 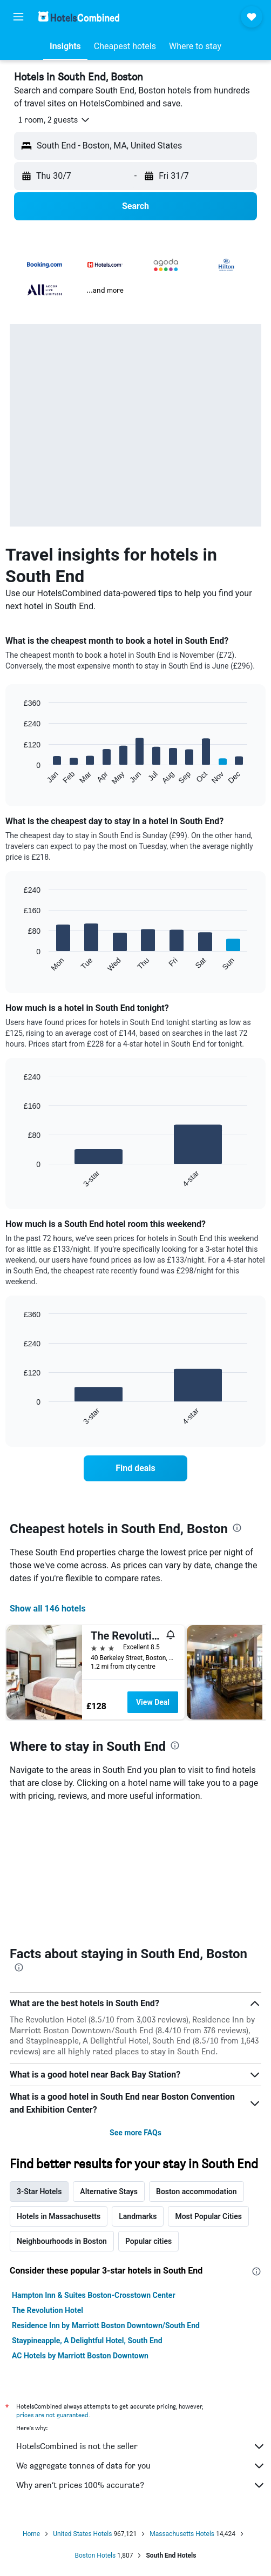 What do you see at coordinates (87, 2340) in the screenshot?
I see `Staypineapple, A Delightful Hotel, South End` at bounding box center [87, 2340].